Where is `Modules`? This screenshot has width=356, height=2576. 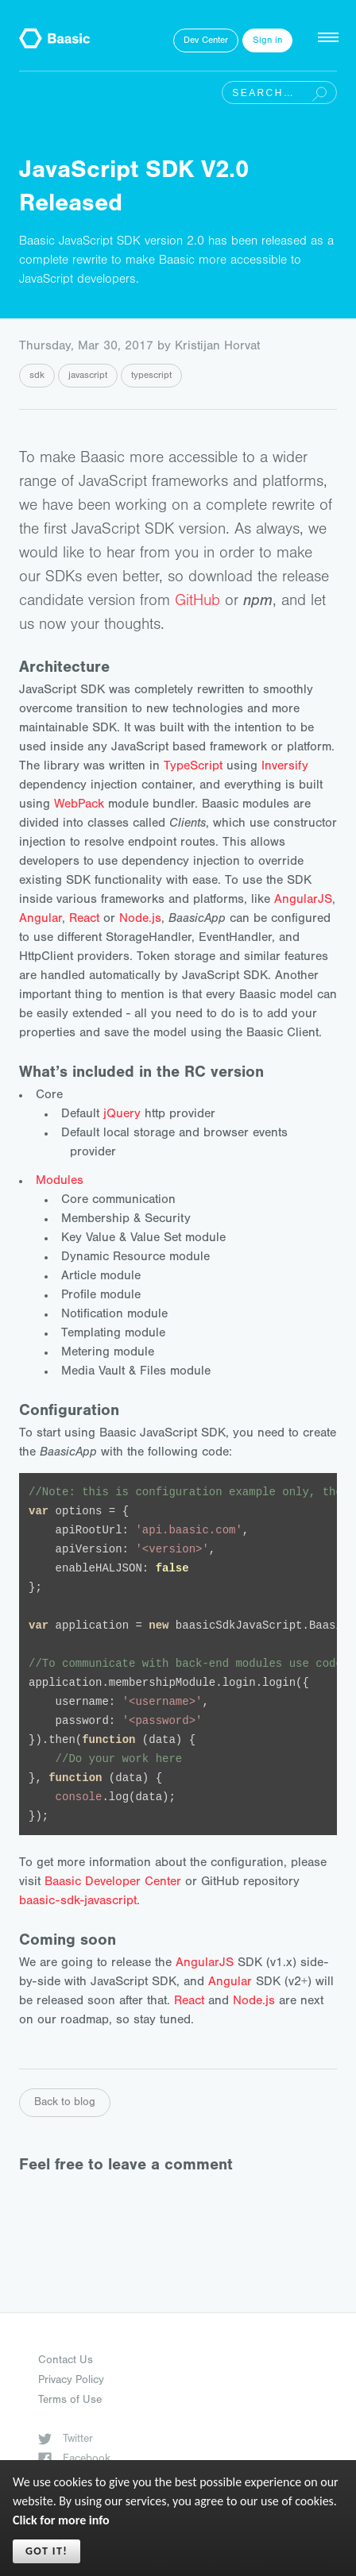 Modules is located at coordinates (59, 1181).